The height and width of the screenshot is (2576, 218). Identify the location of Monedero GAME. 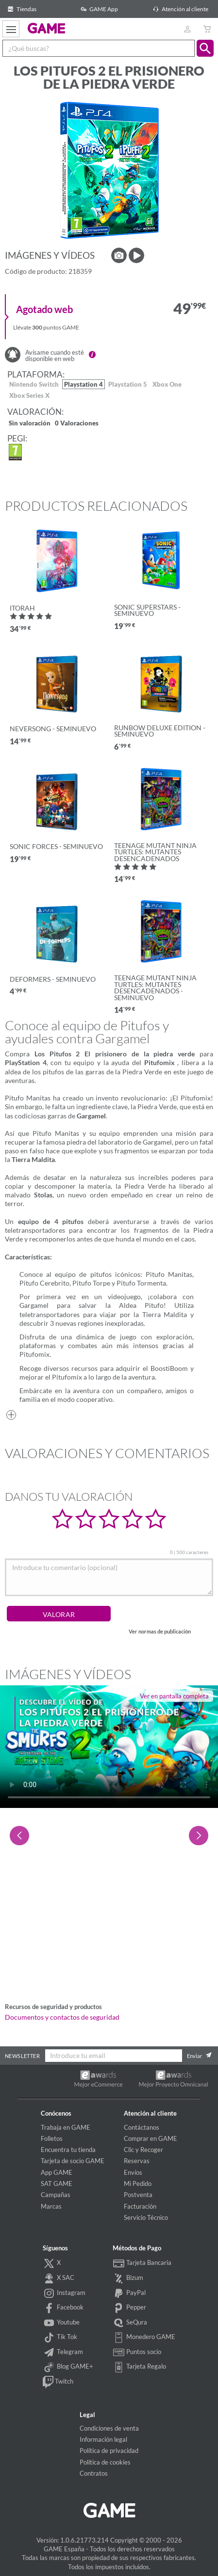
(144, 2337).